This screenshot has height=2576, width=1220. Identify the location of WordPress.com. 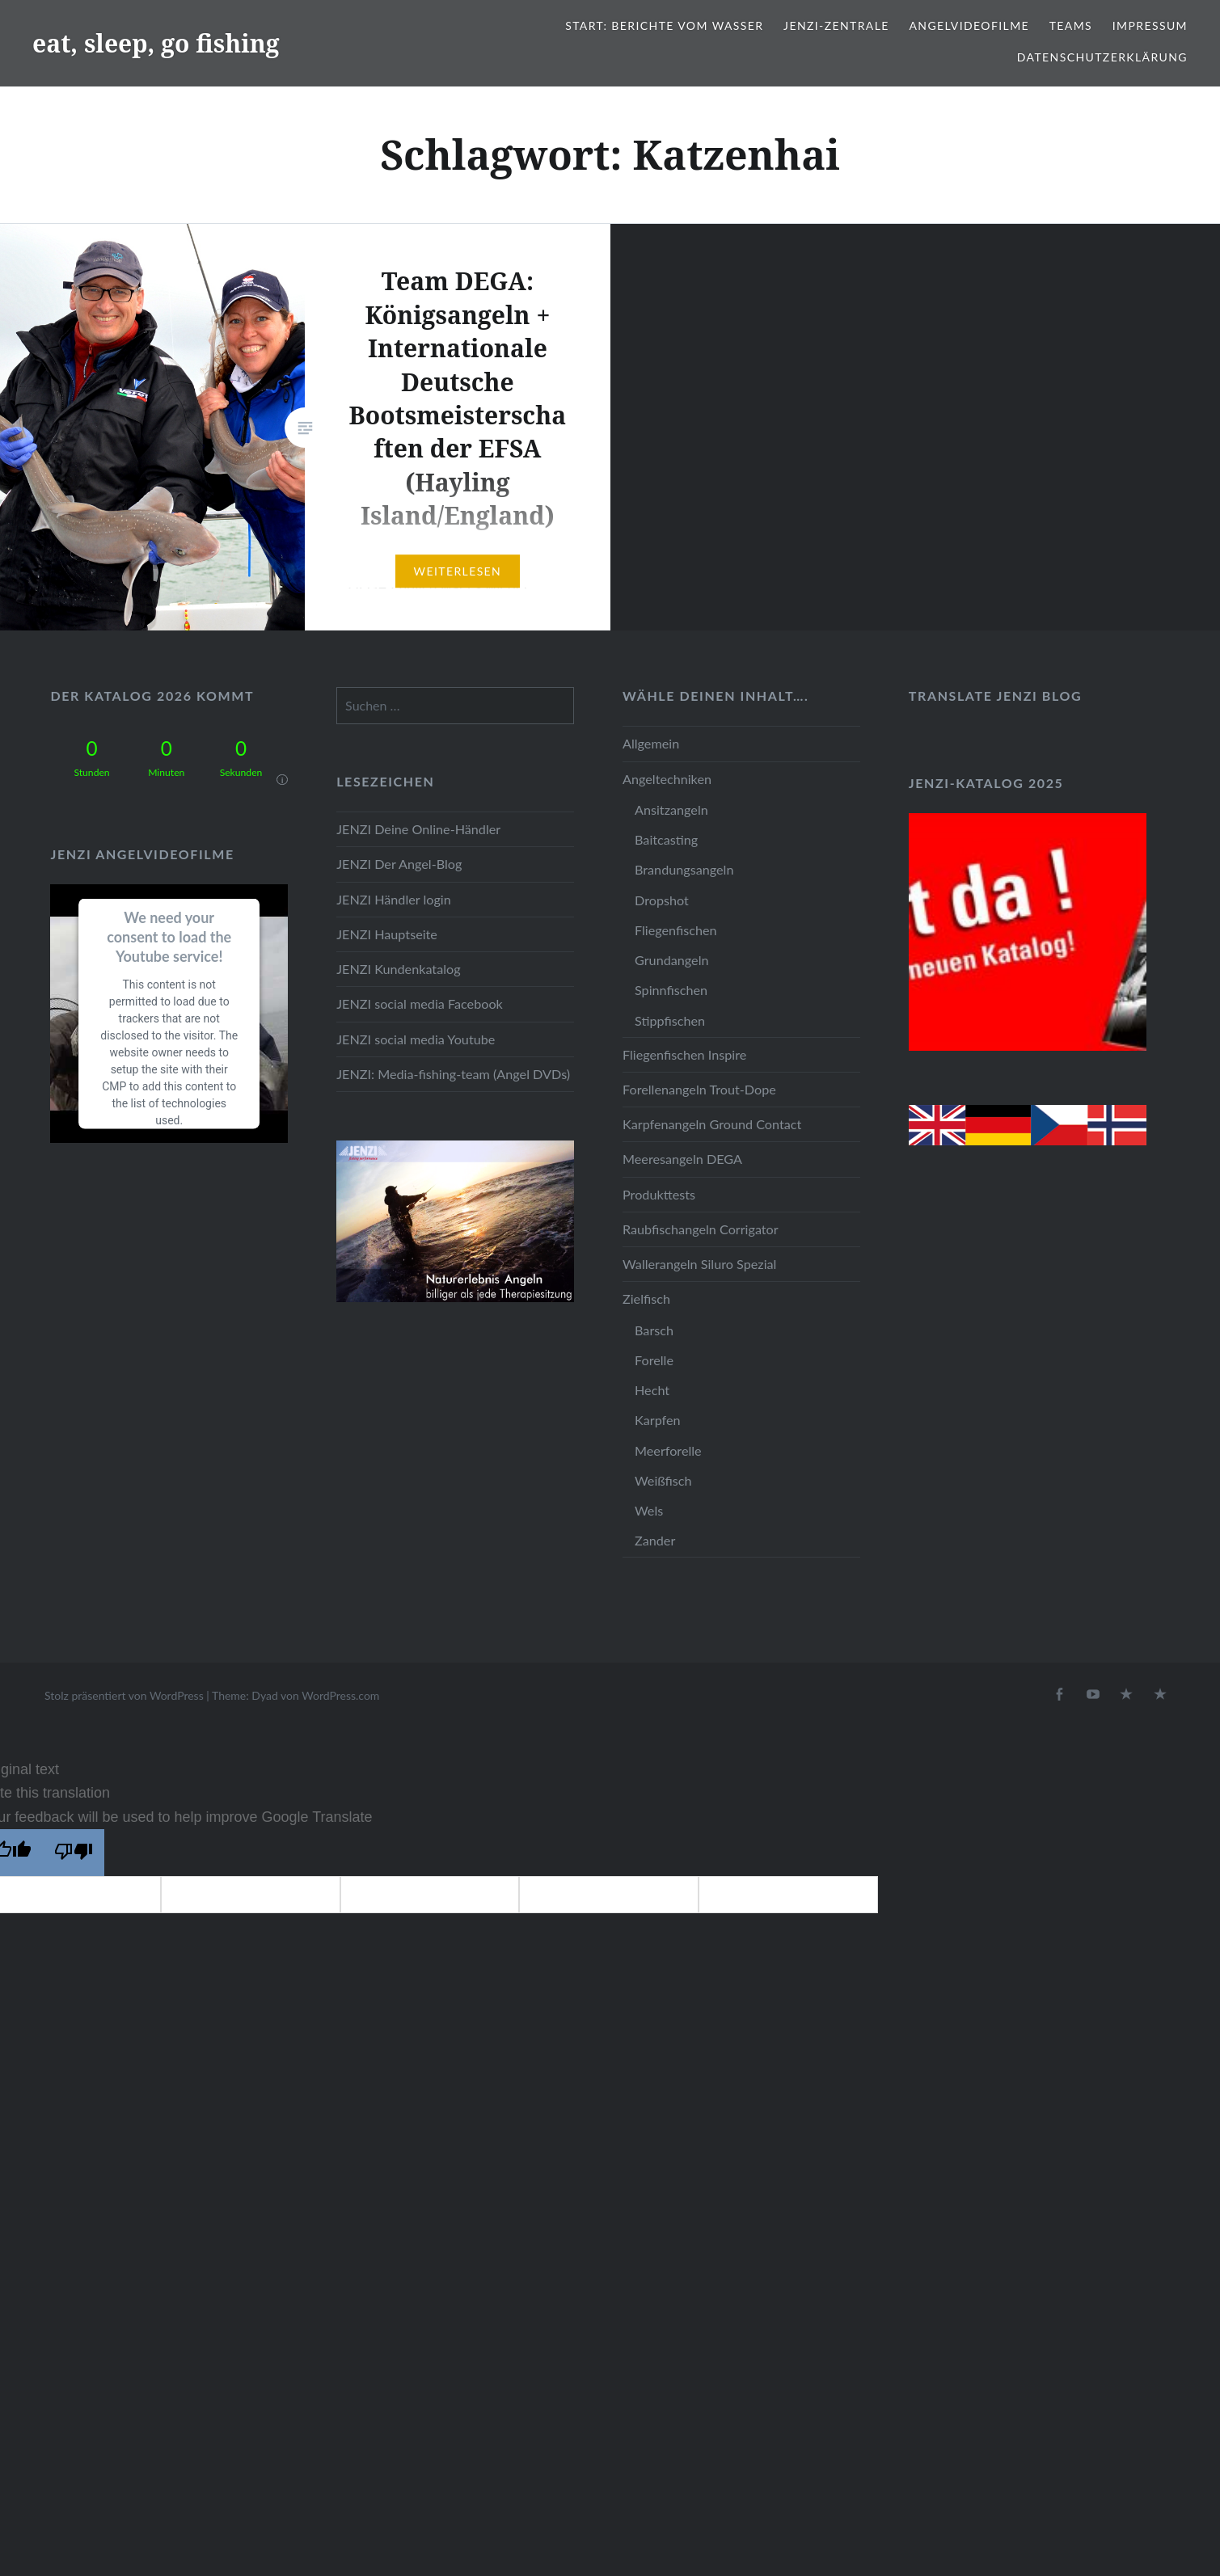
(340, 1695).